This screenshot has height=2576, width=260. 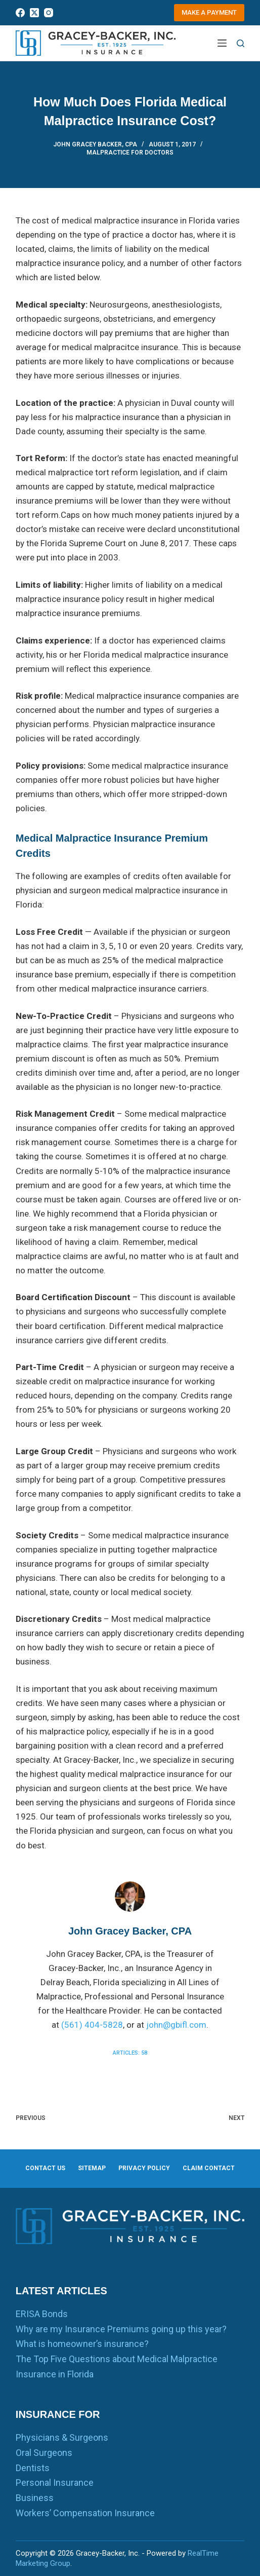 I want to click on Make a Payment, so click(x=209, y=12).